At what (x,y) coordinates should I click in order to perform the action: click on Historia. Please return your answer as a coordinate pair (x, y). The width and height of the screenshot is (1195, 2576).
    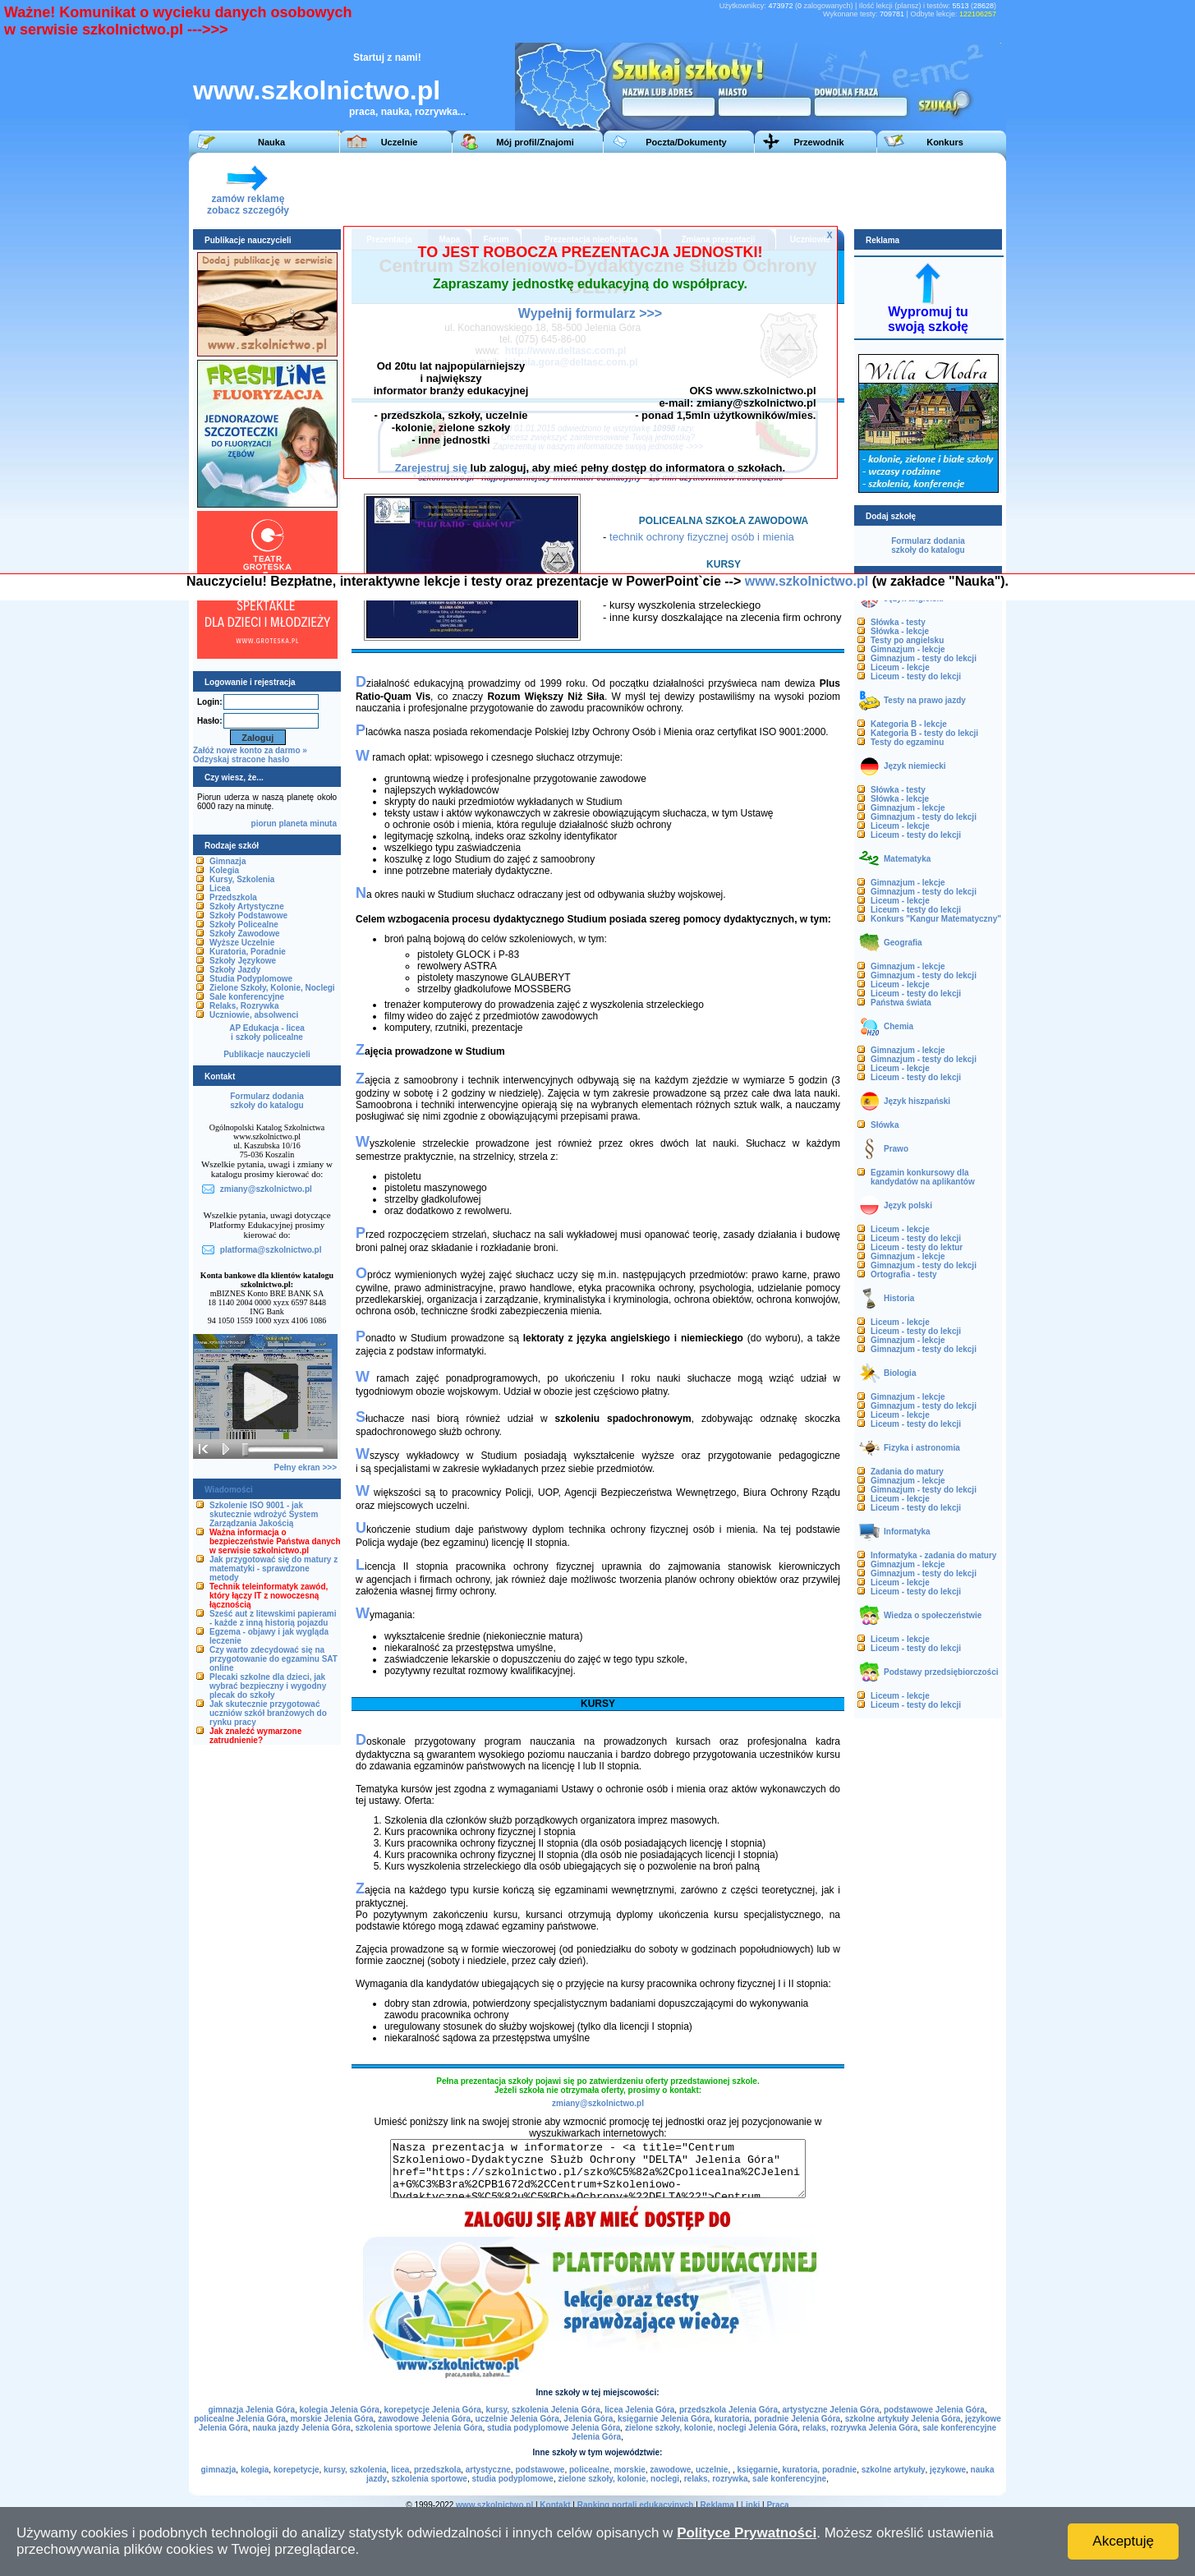
    Looking at the image, I should click on (899, 1298).